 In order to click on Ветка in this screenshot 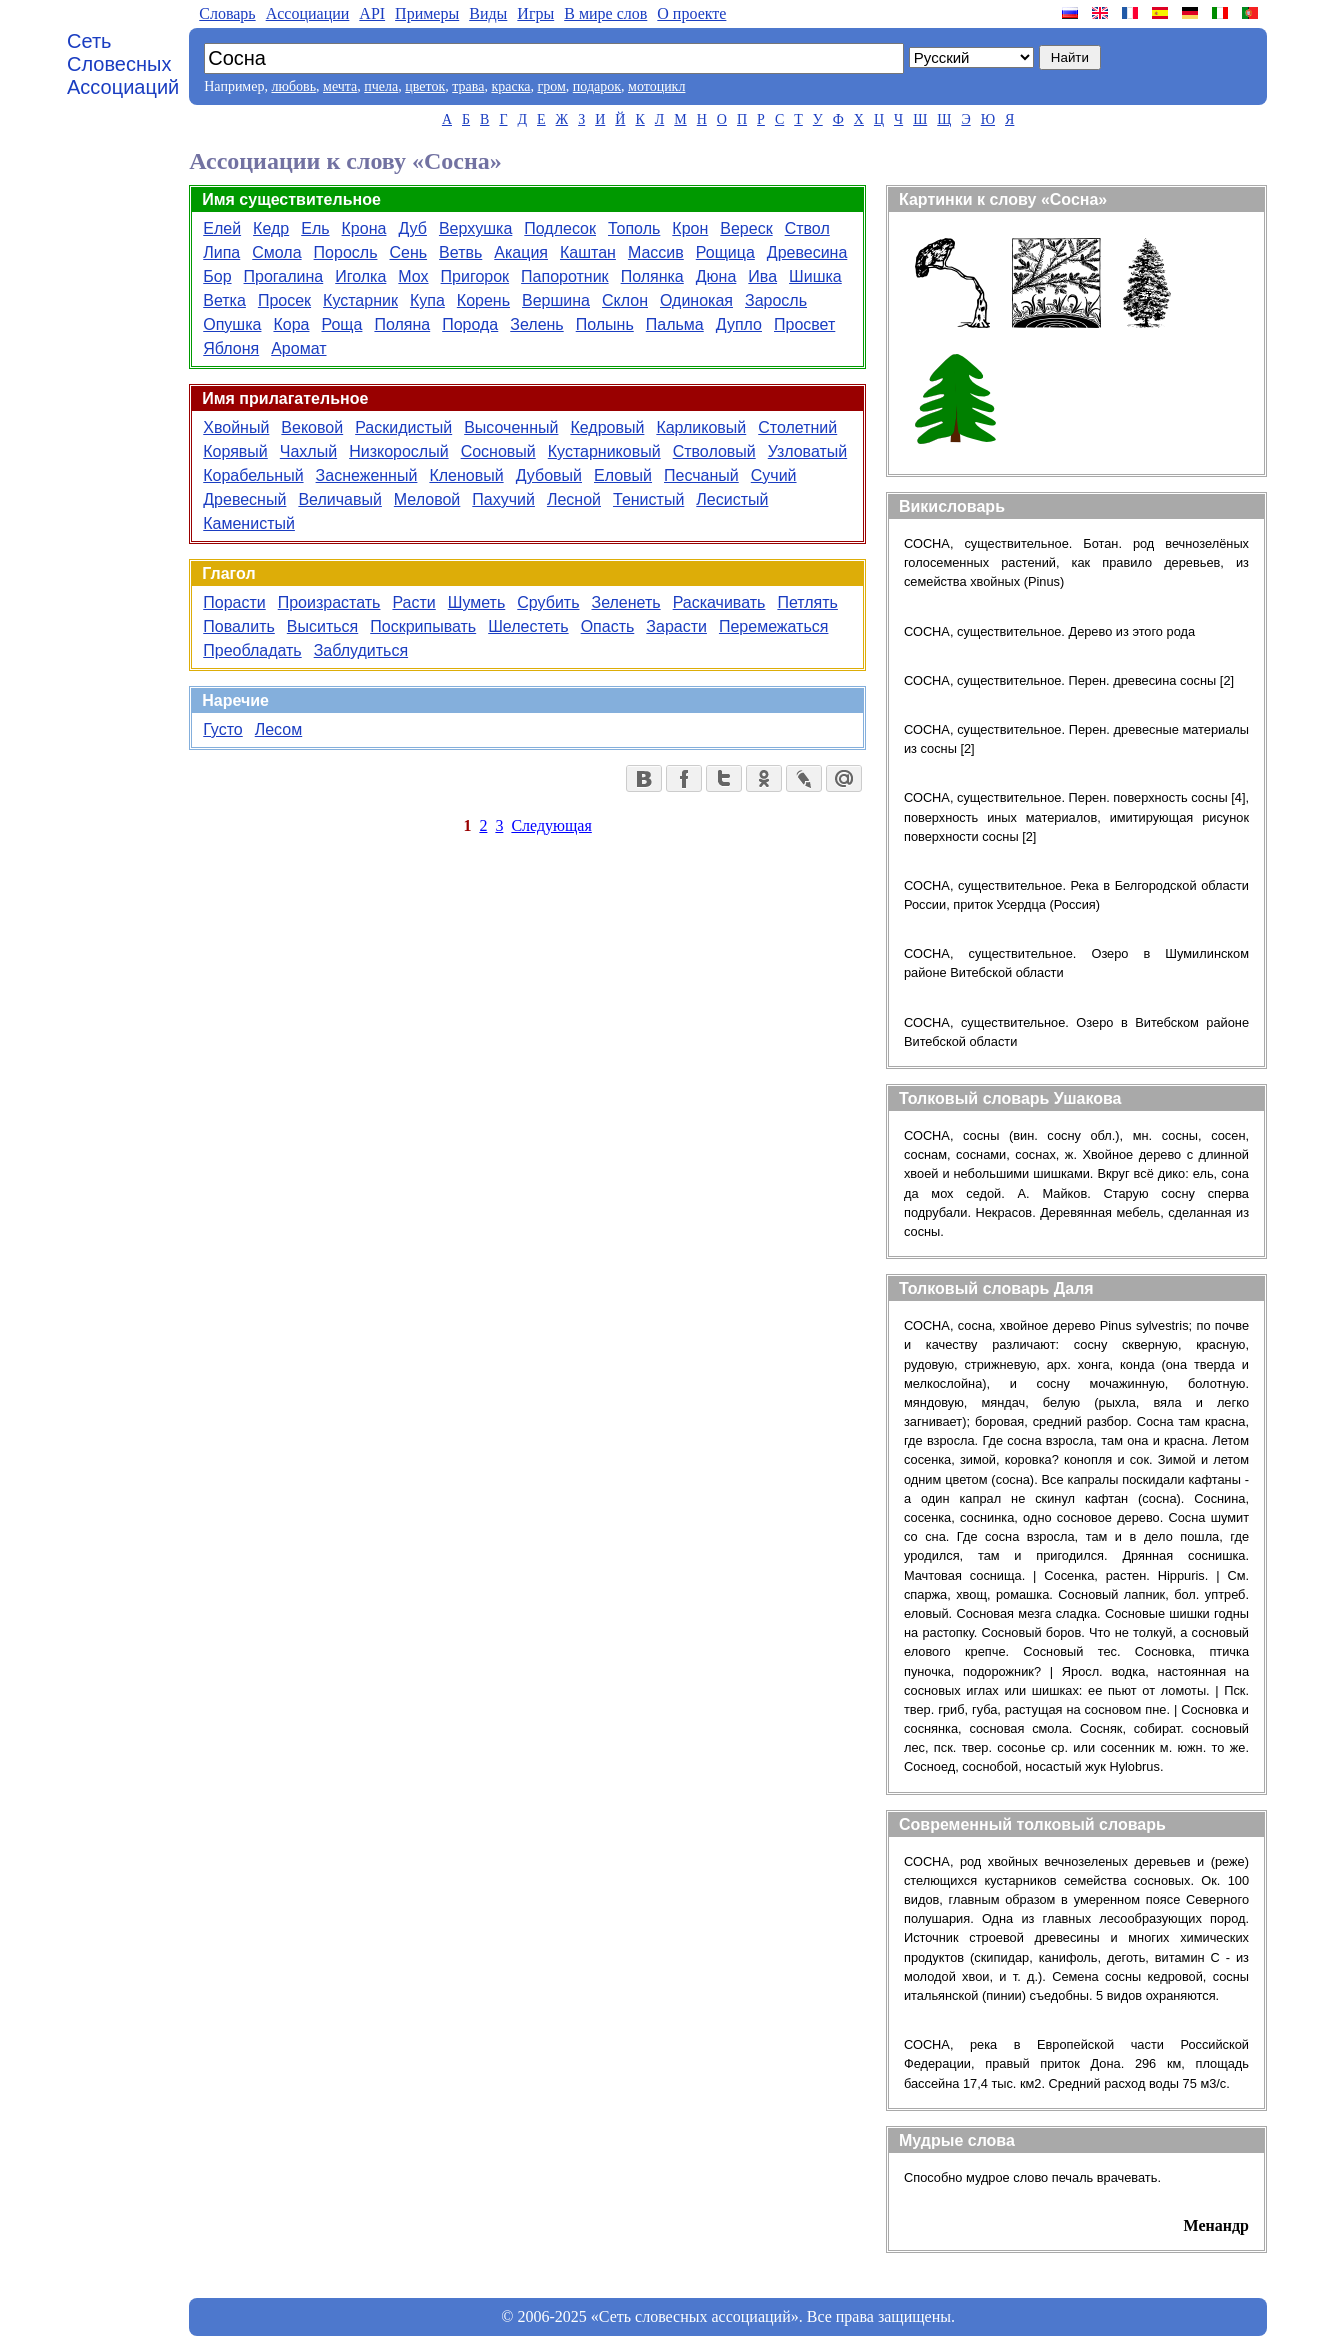, I will do `click(224, 300)`.